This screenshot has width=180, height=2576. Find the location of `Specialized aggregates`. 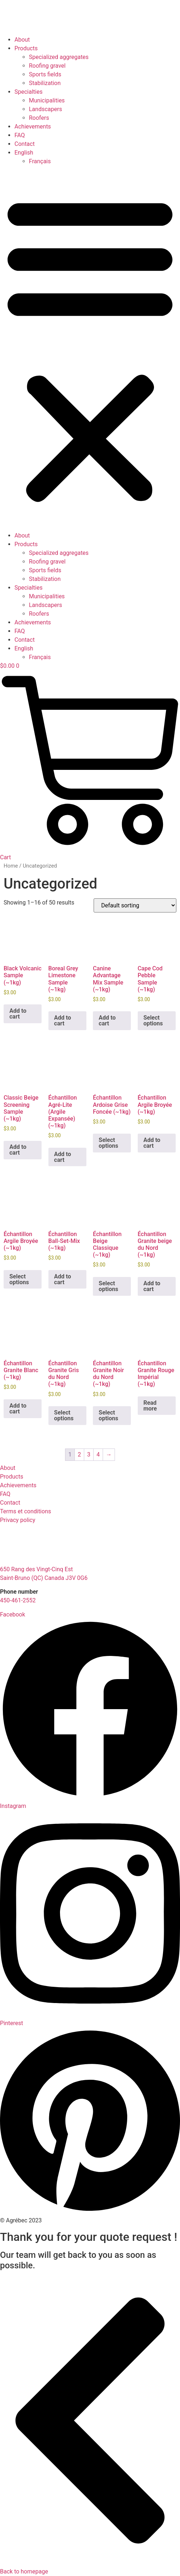

Specialized aggregates is located at coordinates (59, 57).